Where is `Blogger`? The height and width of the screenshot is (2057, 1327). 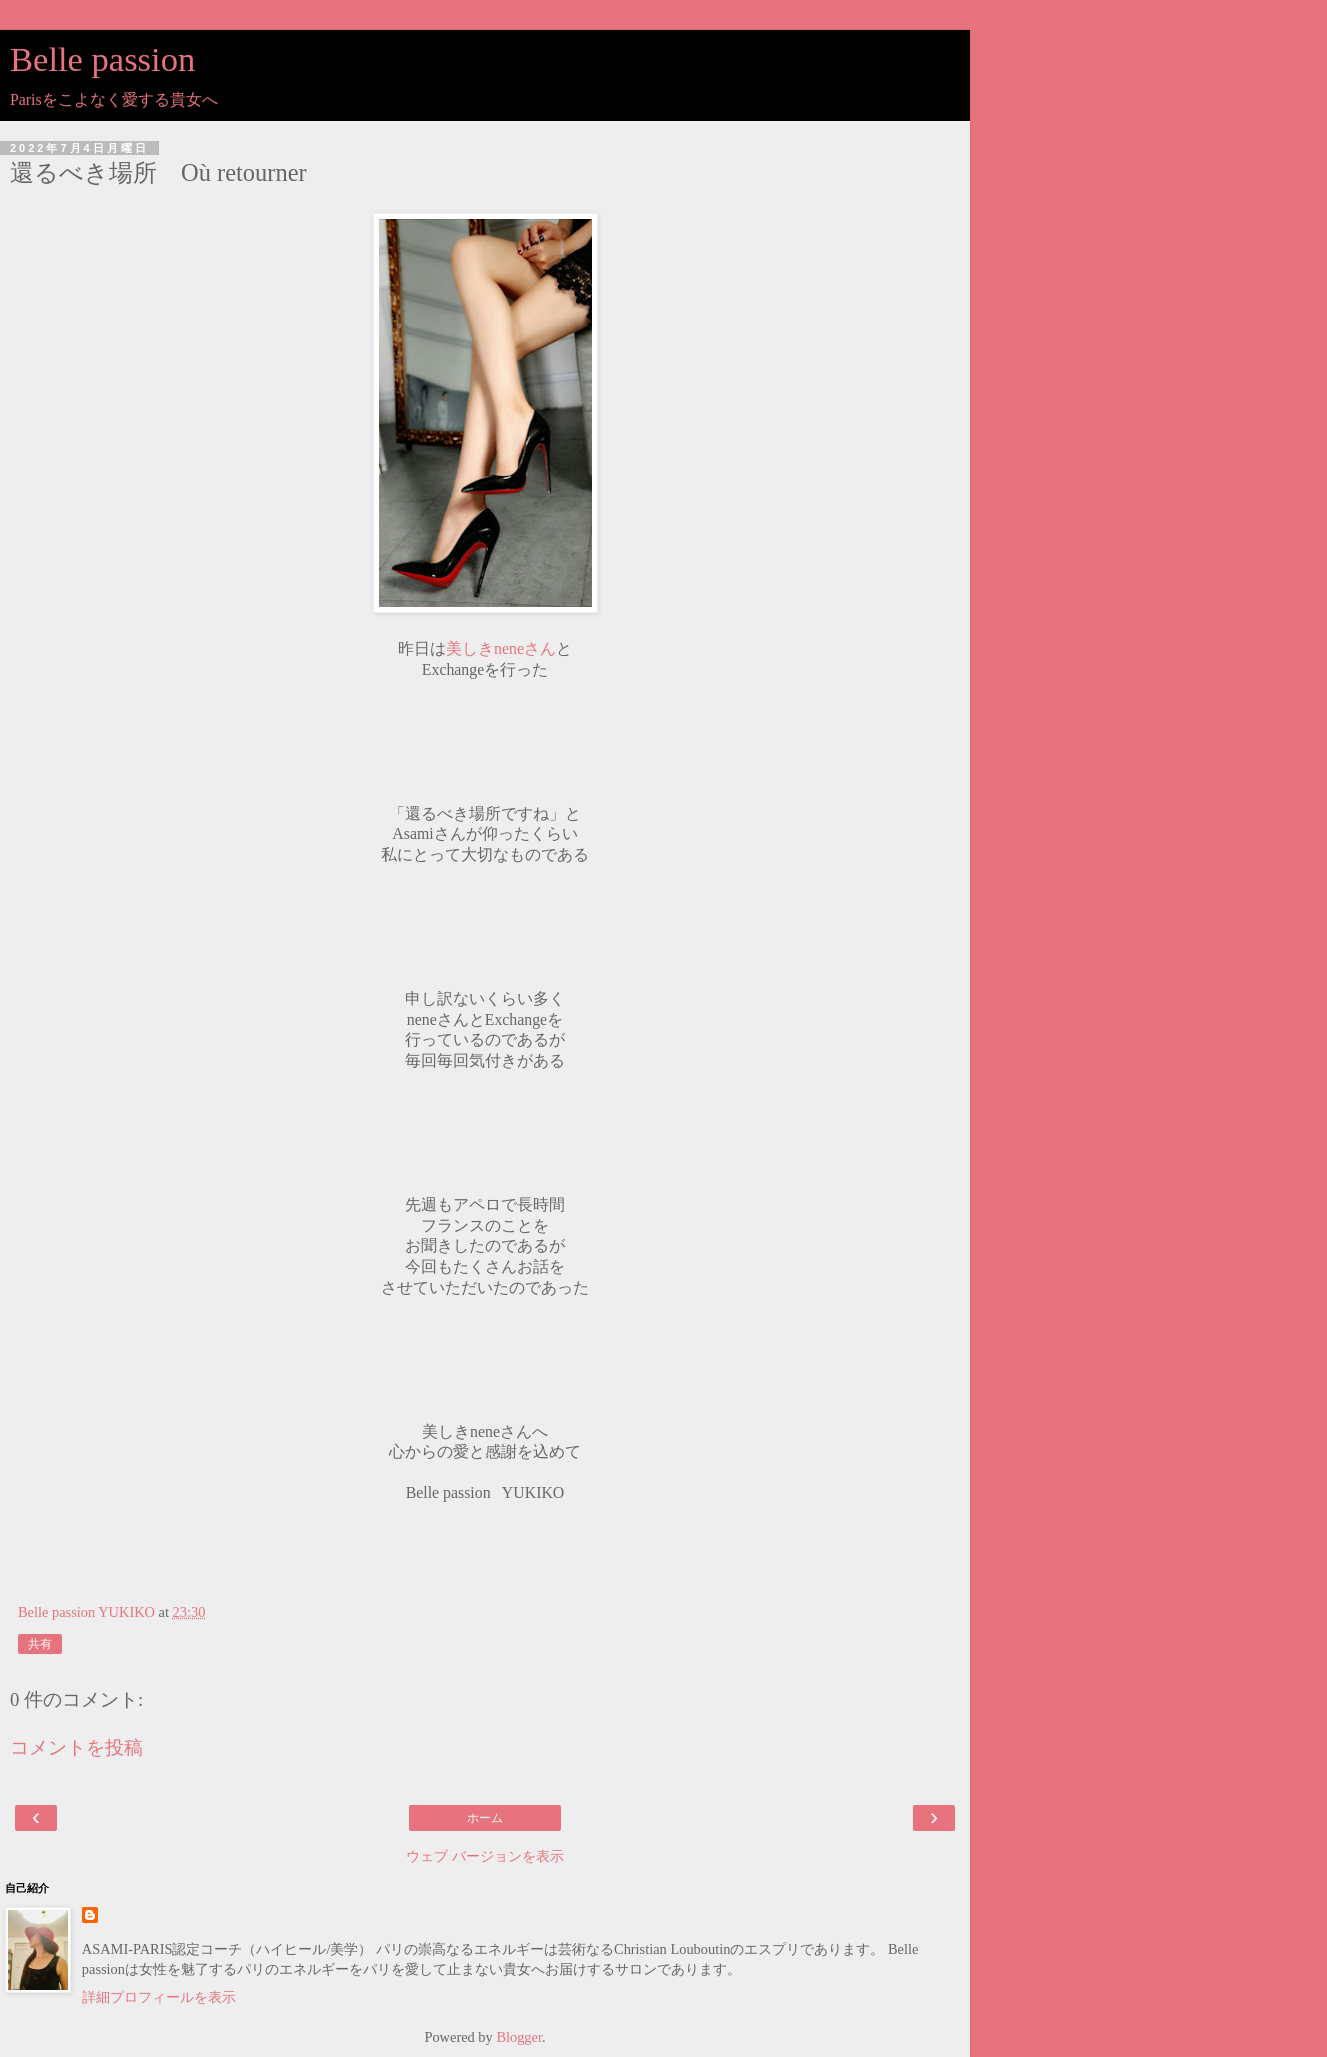
Blogger is located at coordinates (519, 2037).